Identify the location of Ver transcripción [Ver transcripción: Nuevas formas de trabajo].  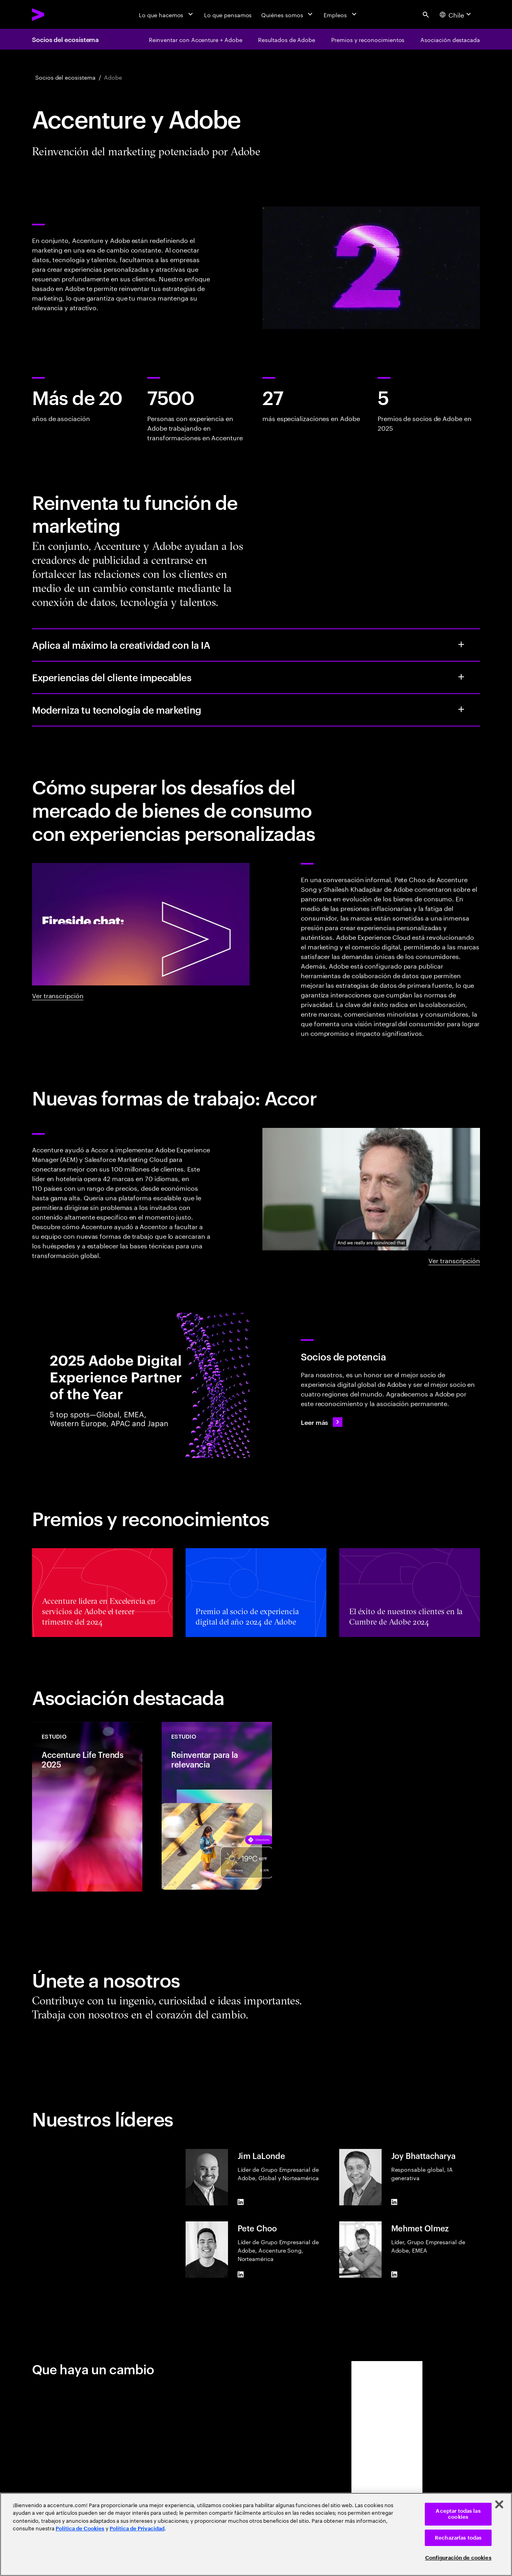
(454, 1260).